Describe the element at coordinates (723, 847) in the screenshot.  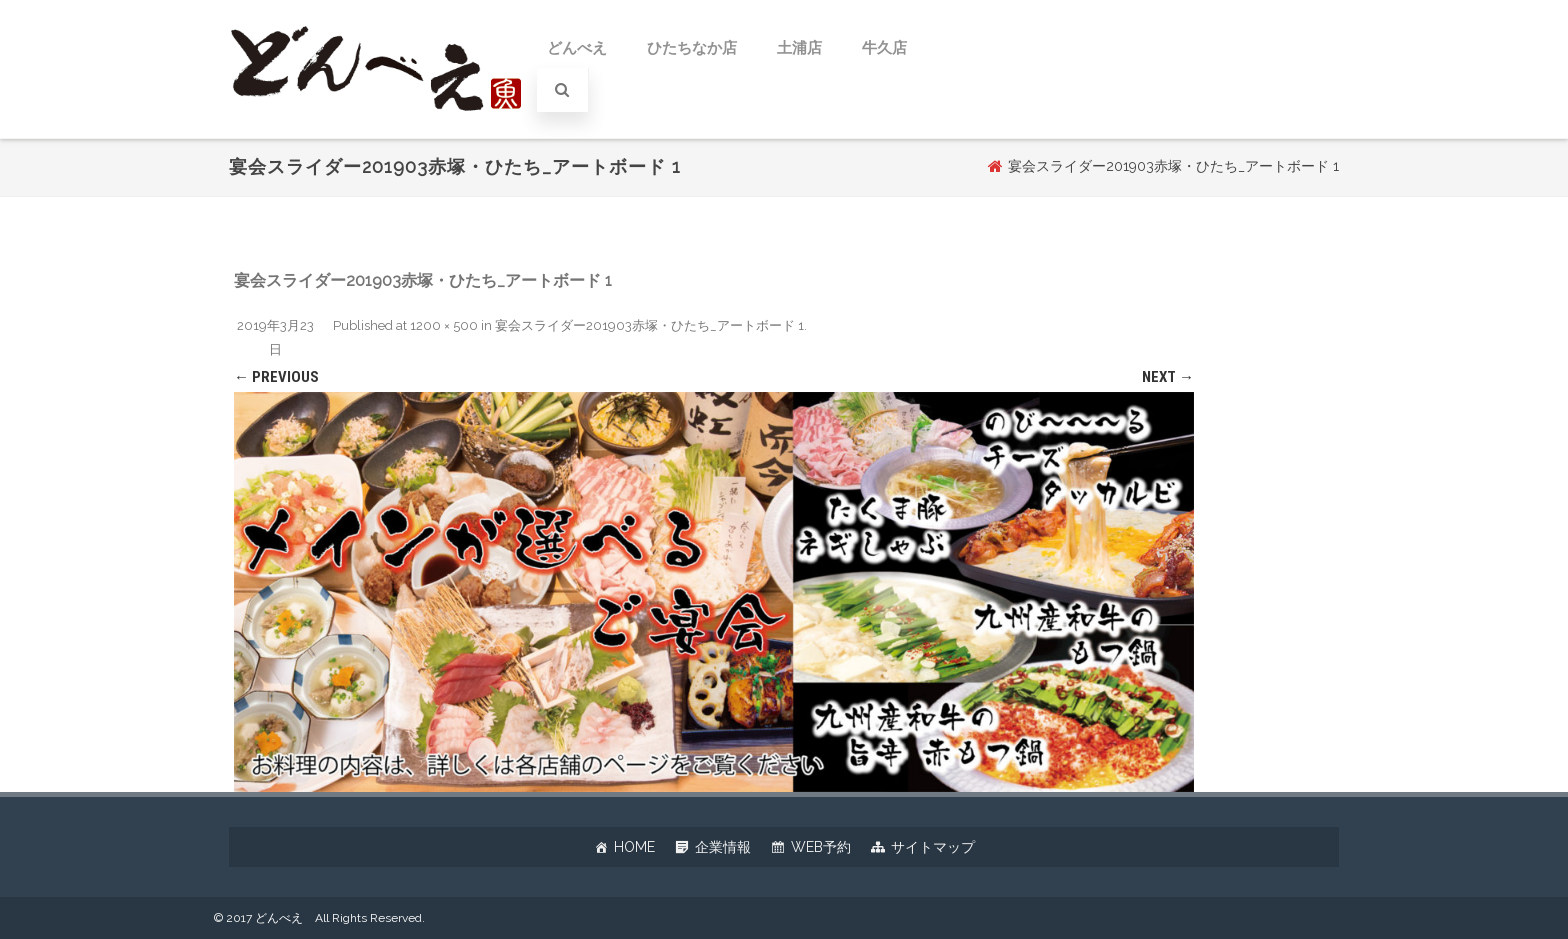
I see `企業情報` at that location.